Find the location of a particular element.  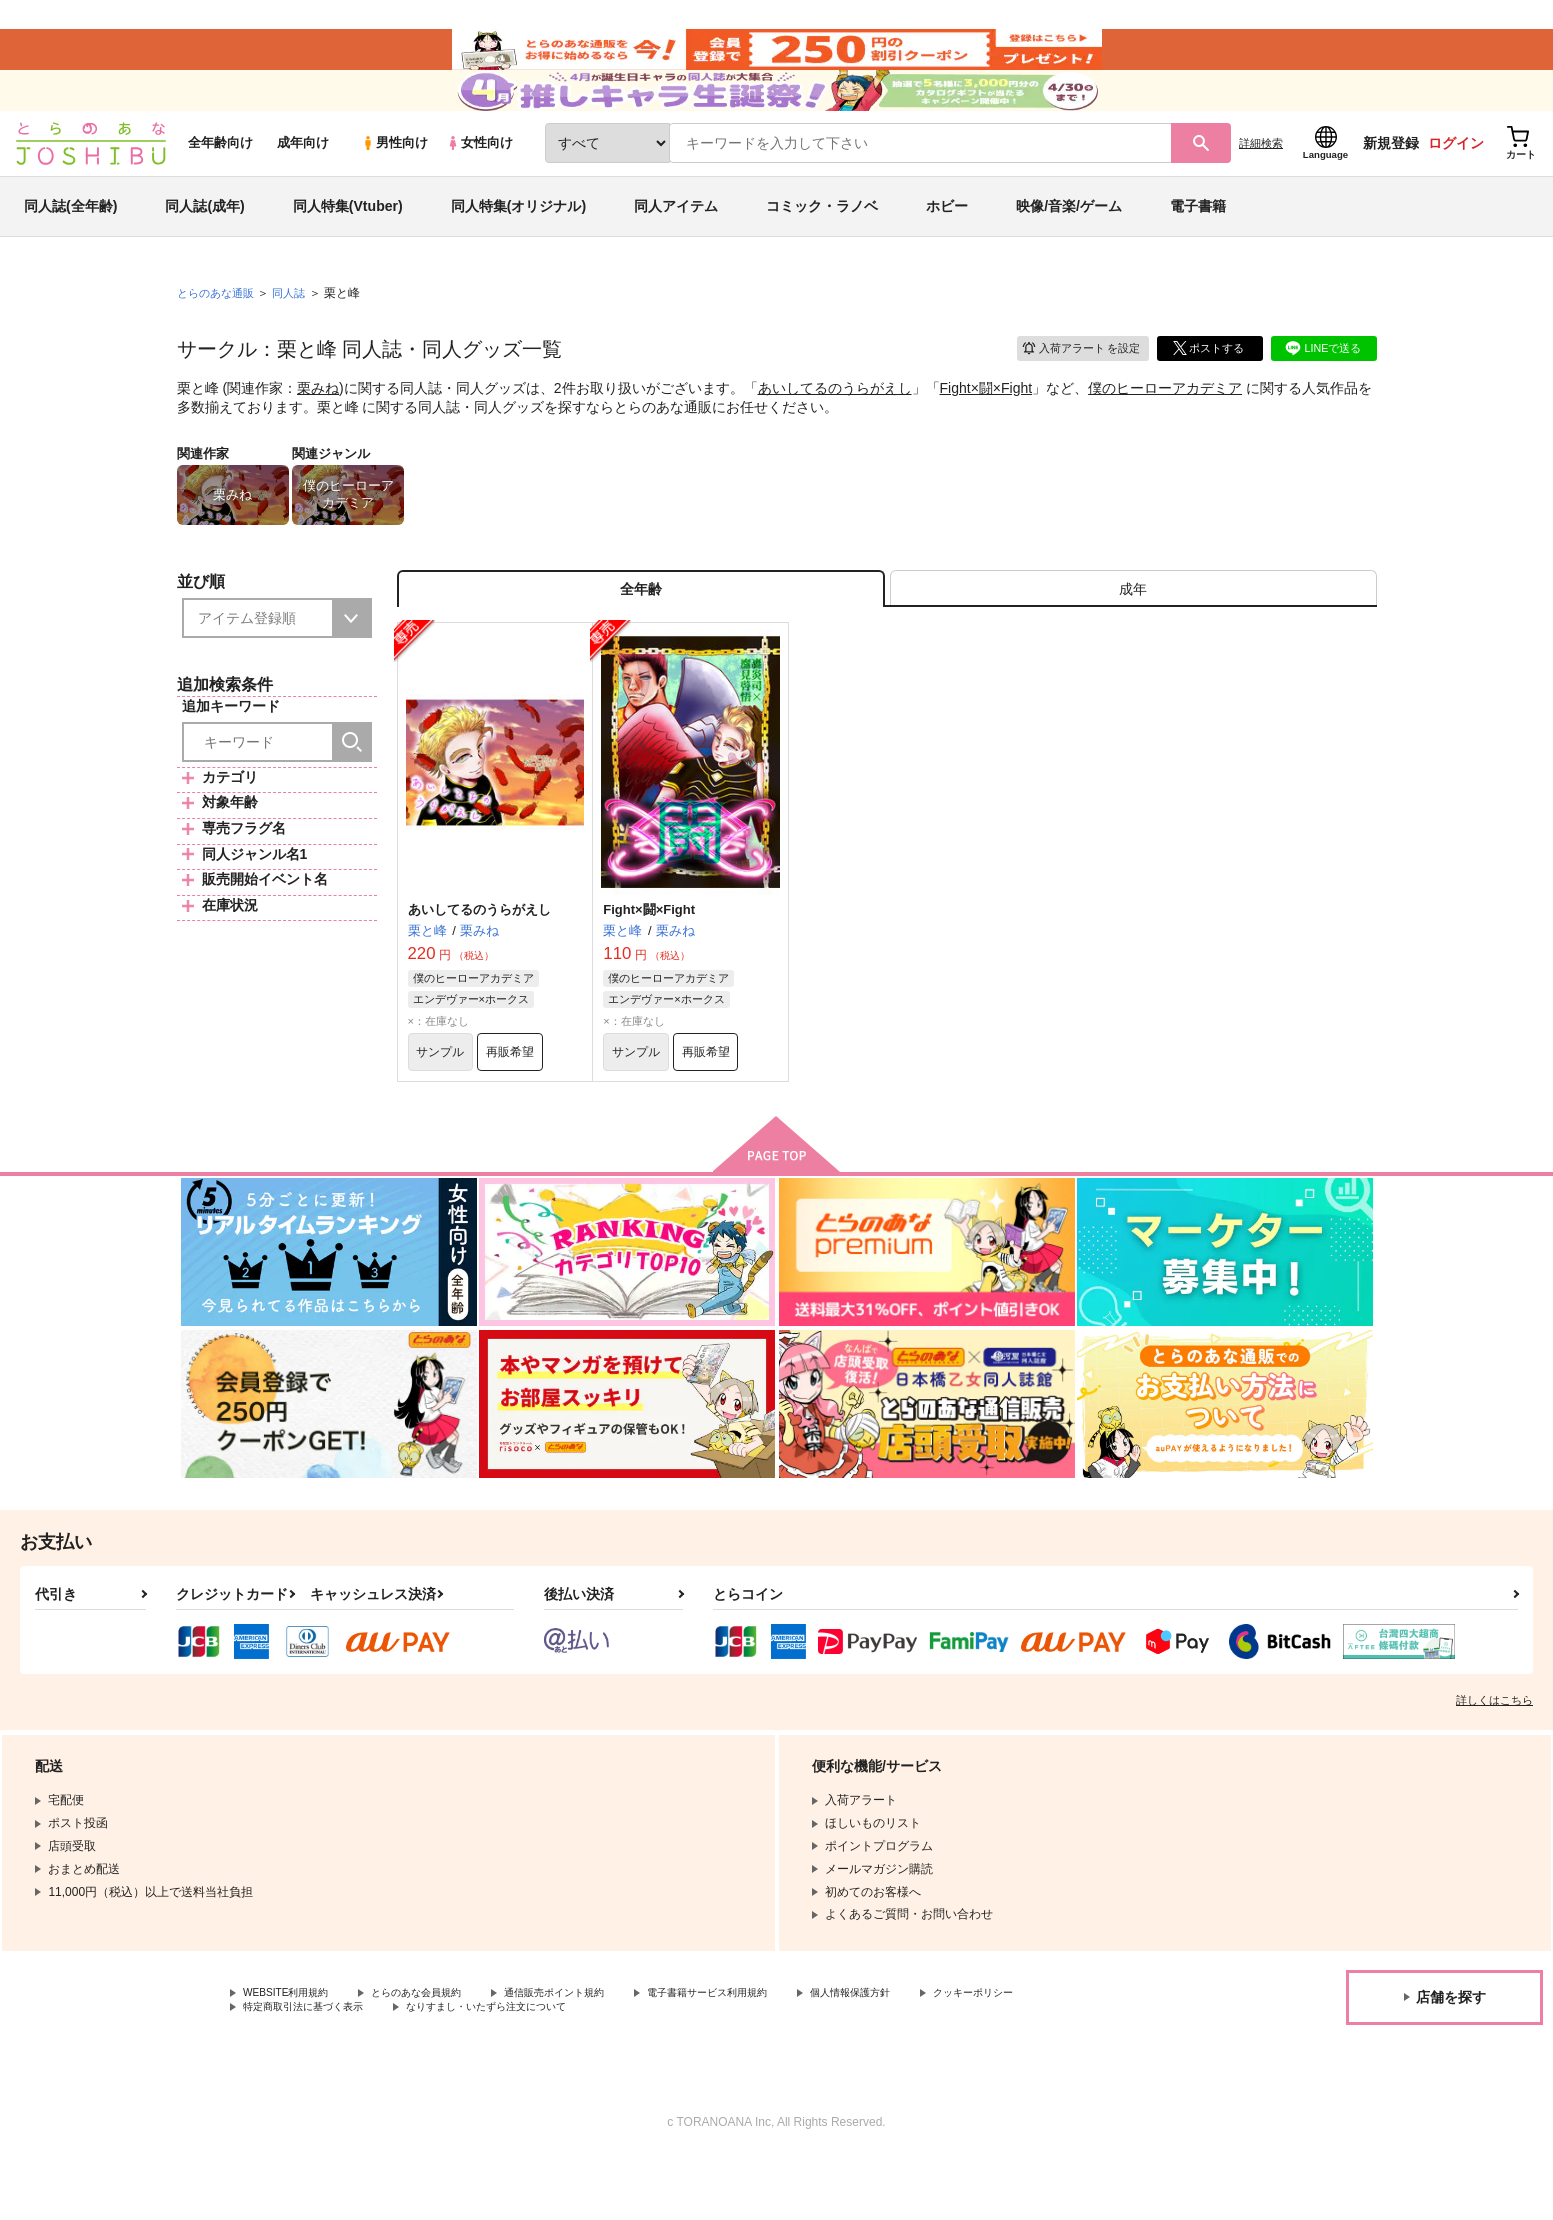

とらのあな通販 is located at coordinates (219, 331).